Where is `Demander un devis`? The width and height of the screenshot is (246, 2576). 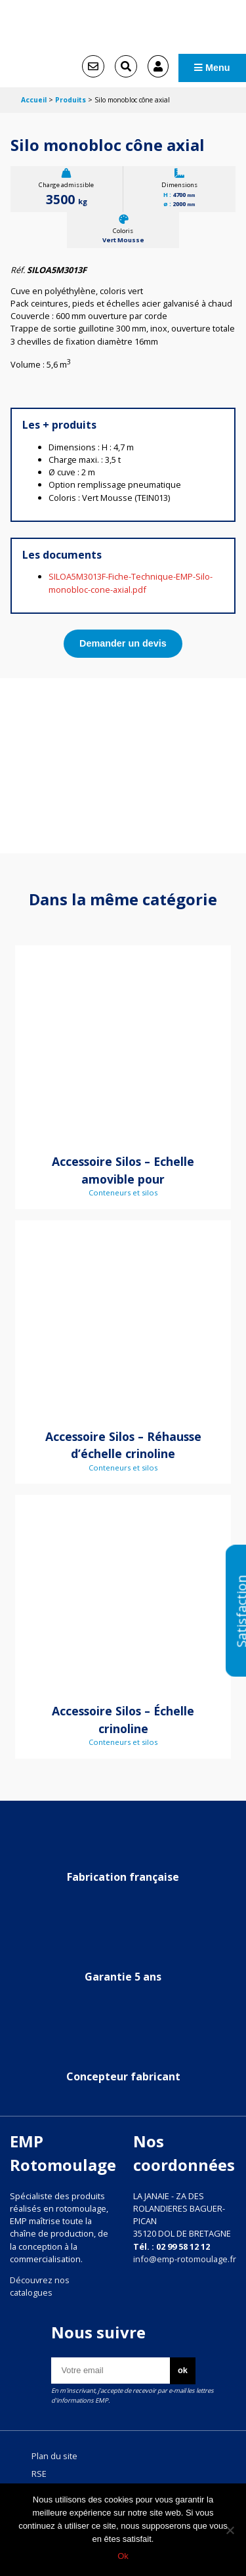 Demander un devis is located at coordinates (123, 643).